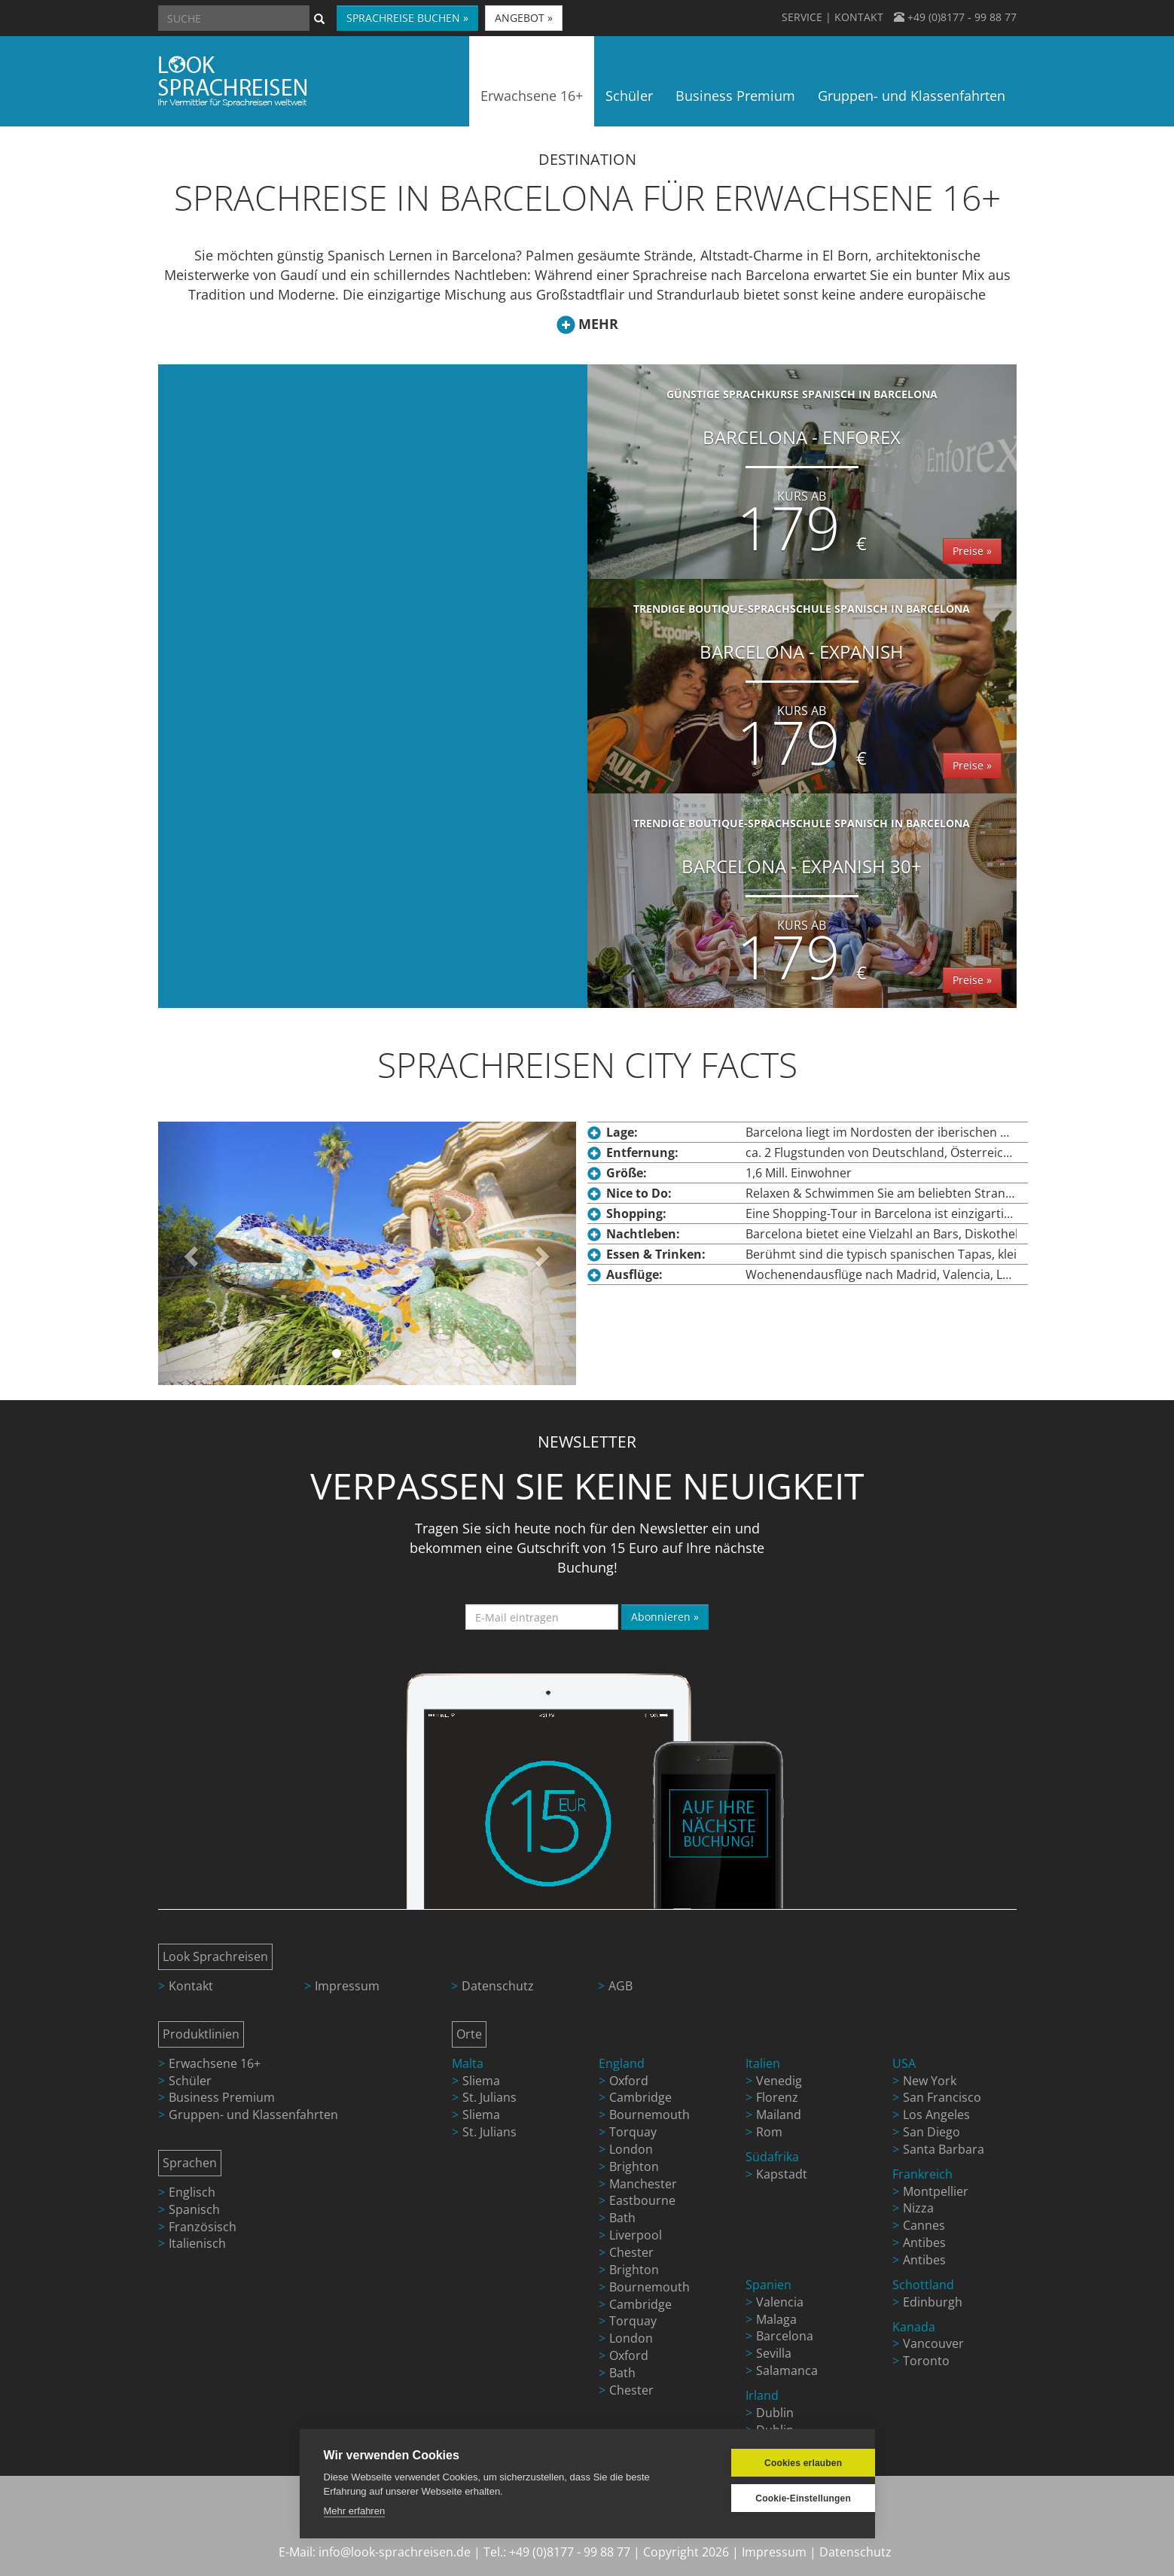  I want to click on Abonnieren », so click(665, 1616).